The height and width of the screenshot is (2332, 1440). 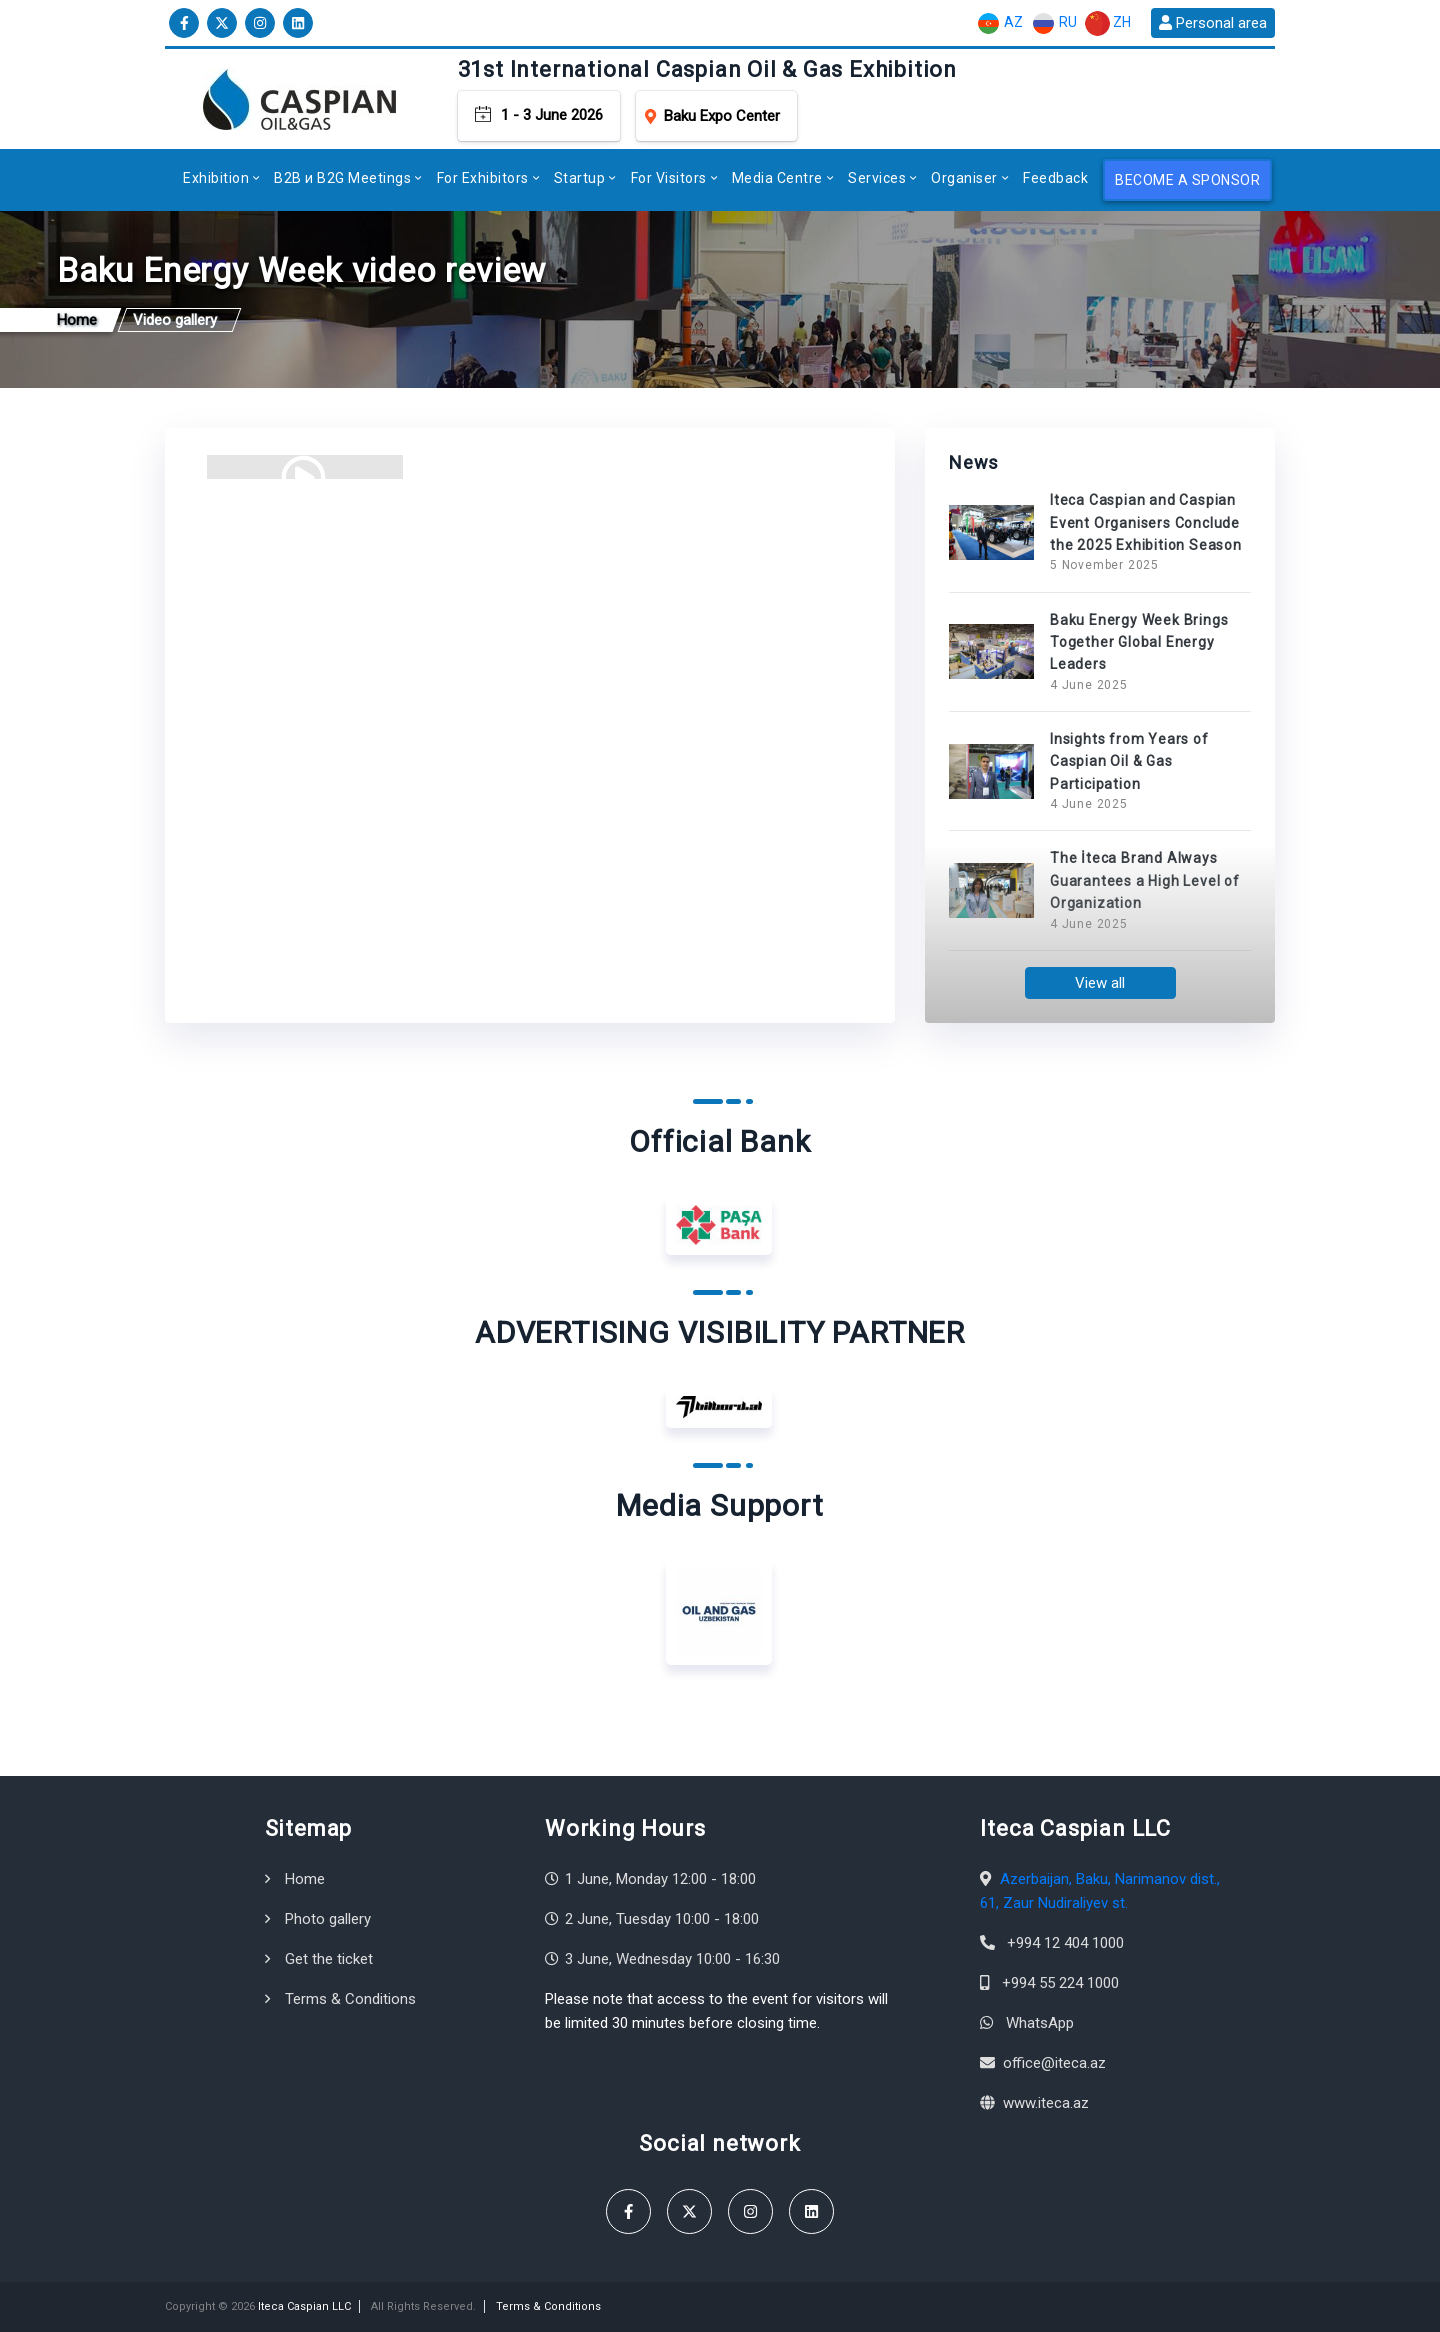 What do you see at coordinates (1129, 761) in the screenshot?
I see `Insights from Years of Caspian Oil & Gas Participation` at bounding box center [1129, 761].